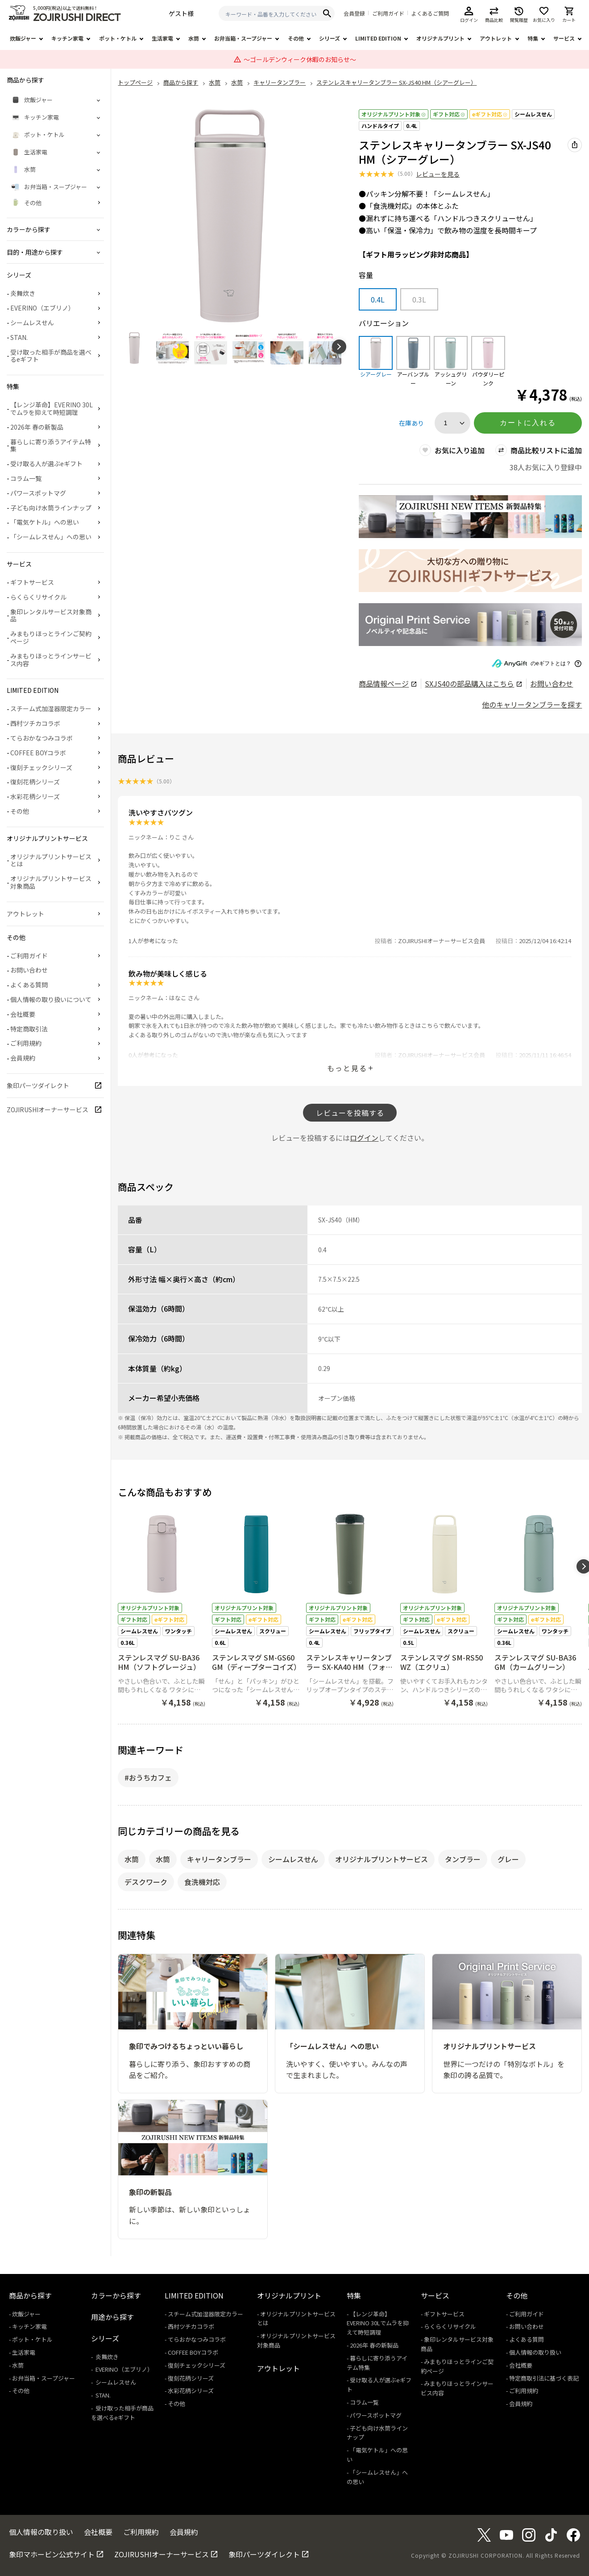 This screenshot has height=2576, width=589. Describe the element at coordinates (44, 522) in the screenshot. I see `「電気ケトル」への思い` at that location.